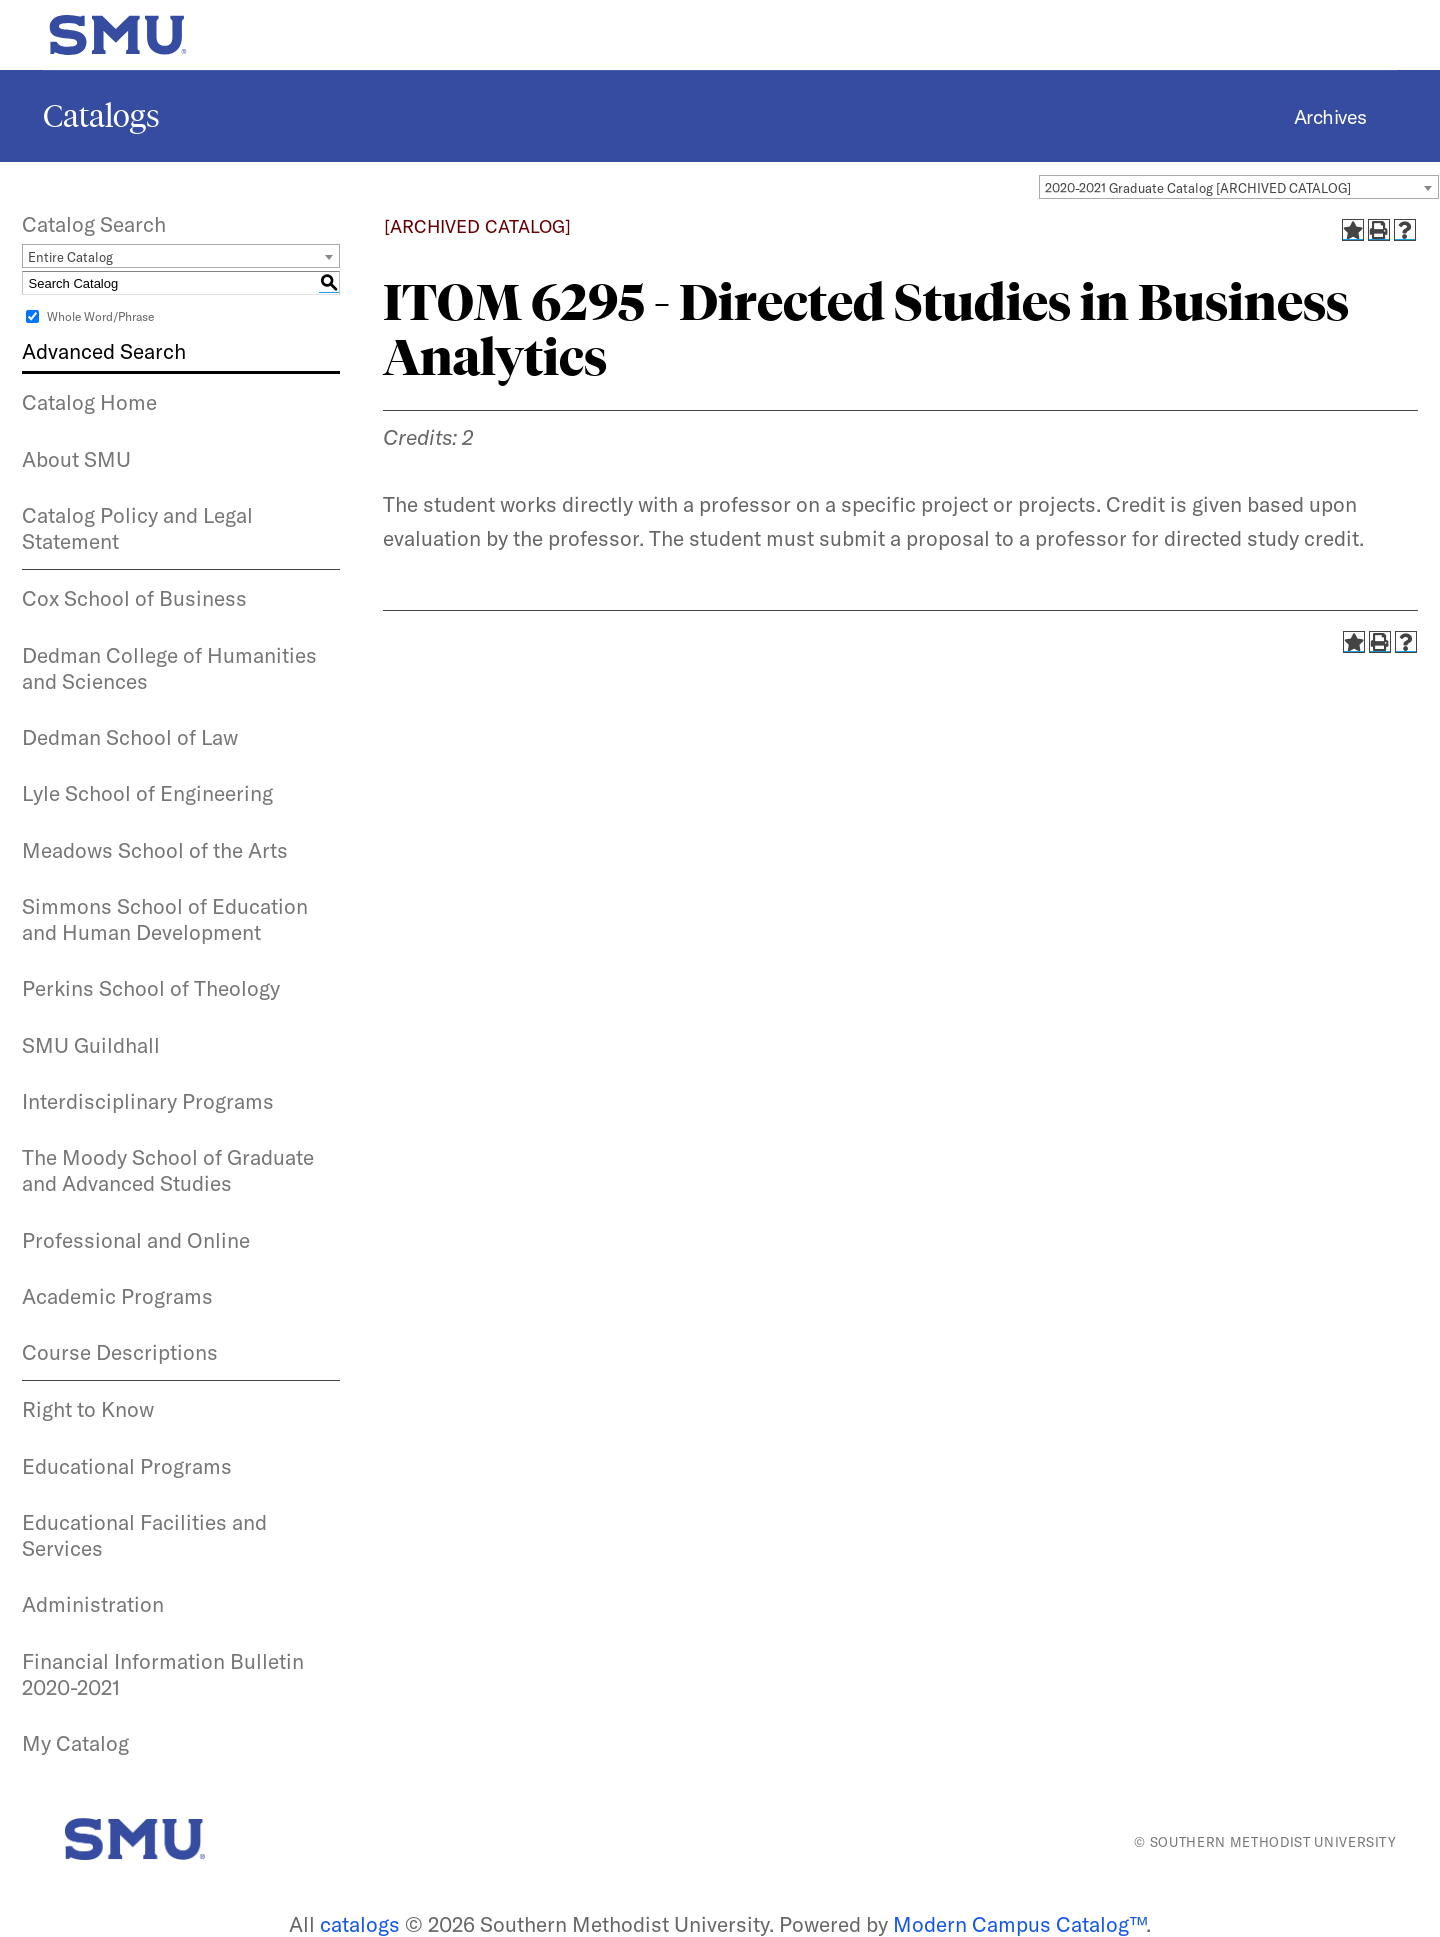  Describe the element at coordinates (104, 351) in the screenshot. I see `Advanced Search` at that location.